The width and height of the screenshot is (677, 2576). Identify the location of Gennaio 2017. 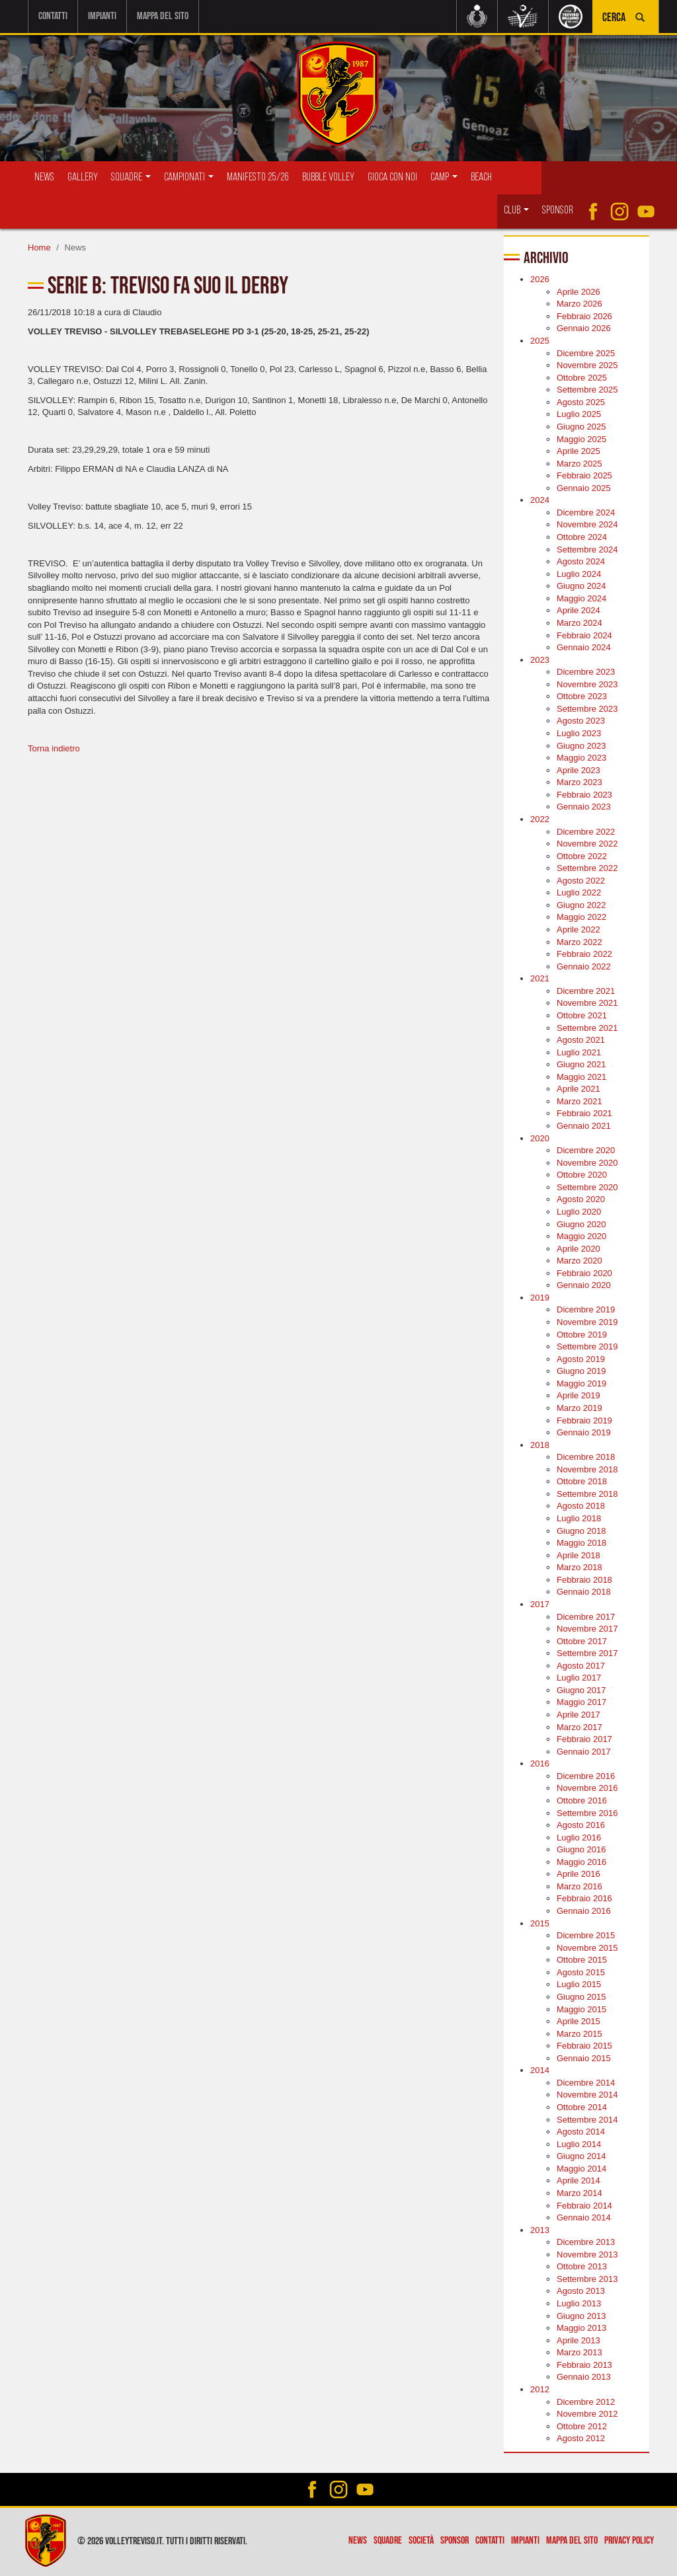
(584, 1751).